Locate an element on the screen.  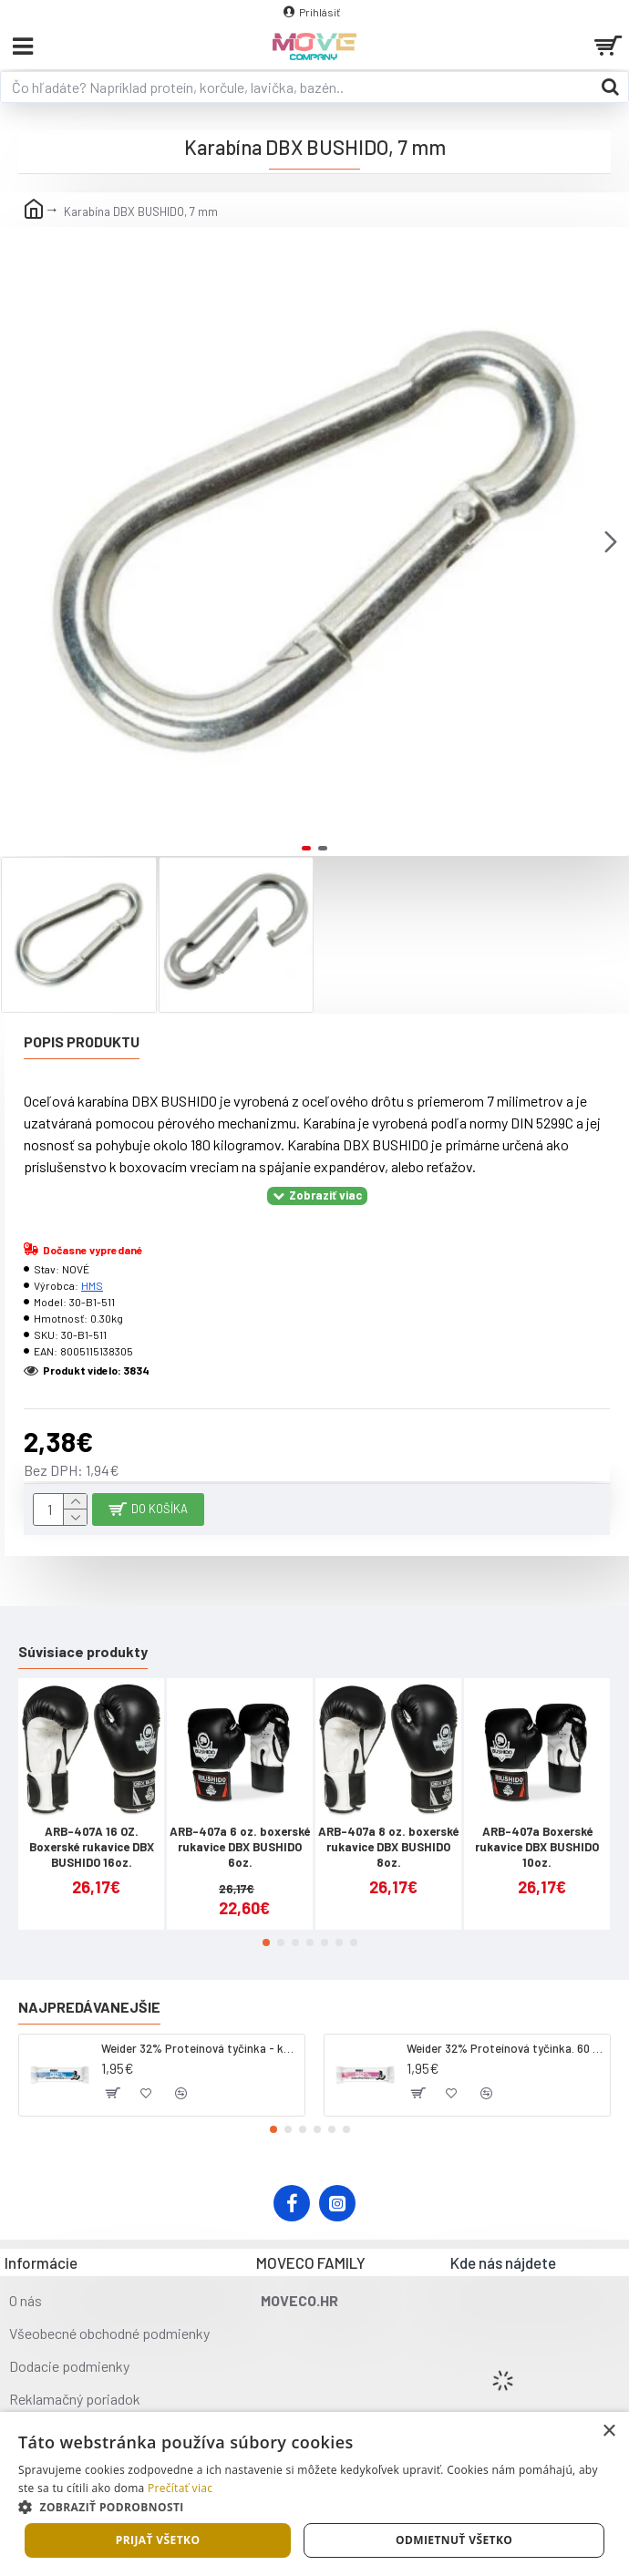
Weider 32% Proteínová tyčinka - kokos, 60 g is located at coordinates (199, 2048).